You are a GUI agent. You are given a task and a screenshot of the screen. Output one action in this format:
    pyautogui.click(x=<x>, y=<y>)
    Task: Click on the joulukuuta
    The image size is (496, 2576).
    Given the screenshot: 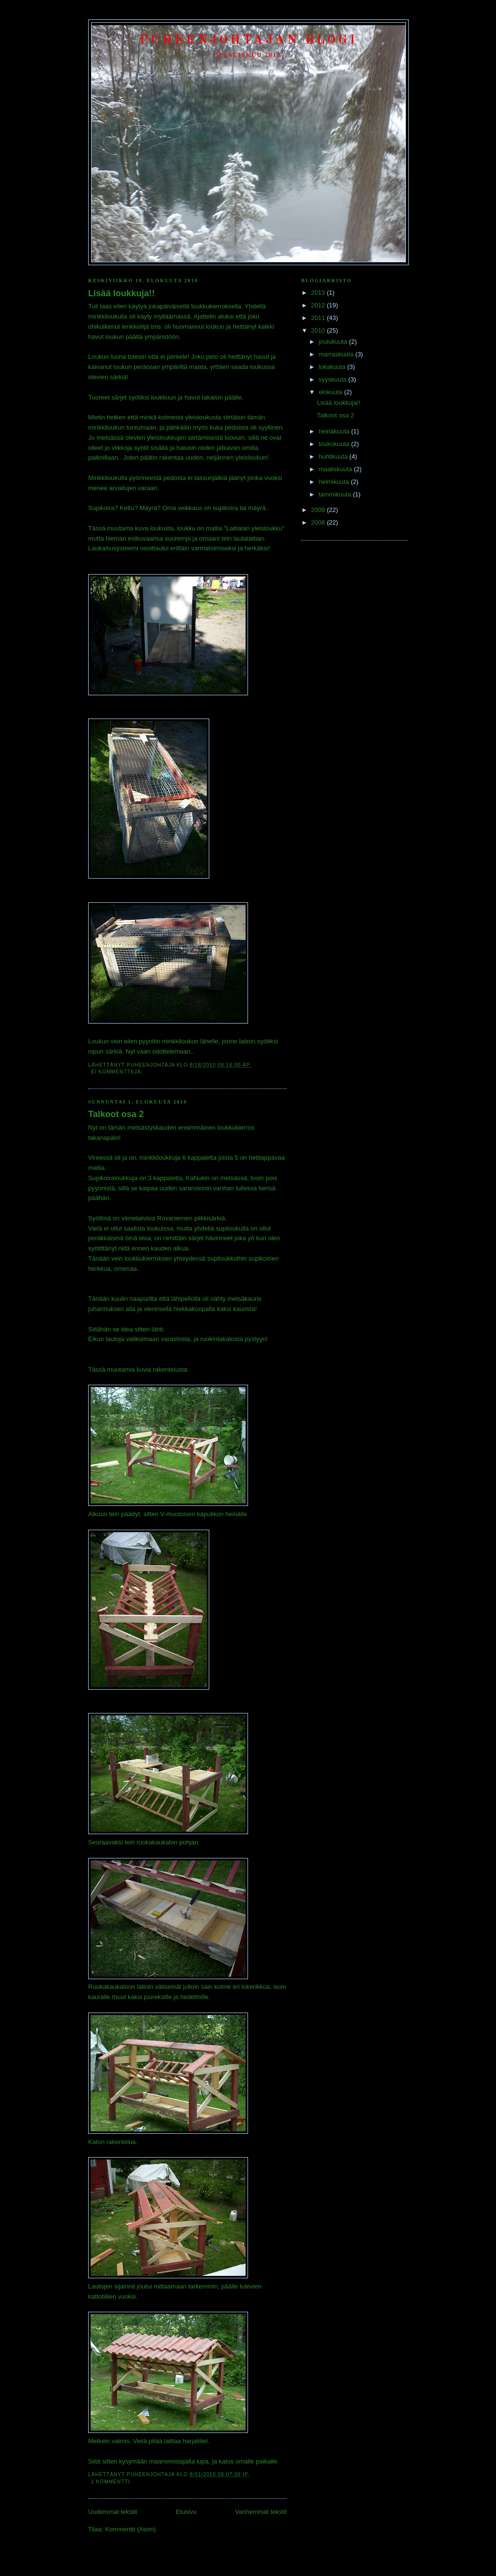 What is the action you would take?
    pyautogui.click(x=334, y=341)
    